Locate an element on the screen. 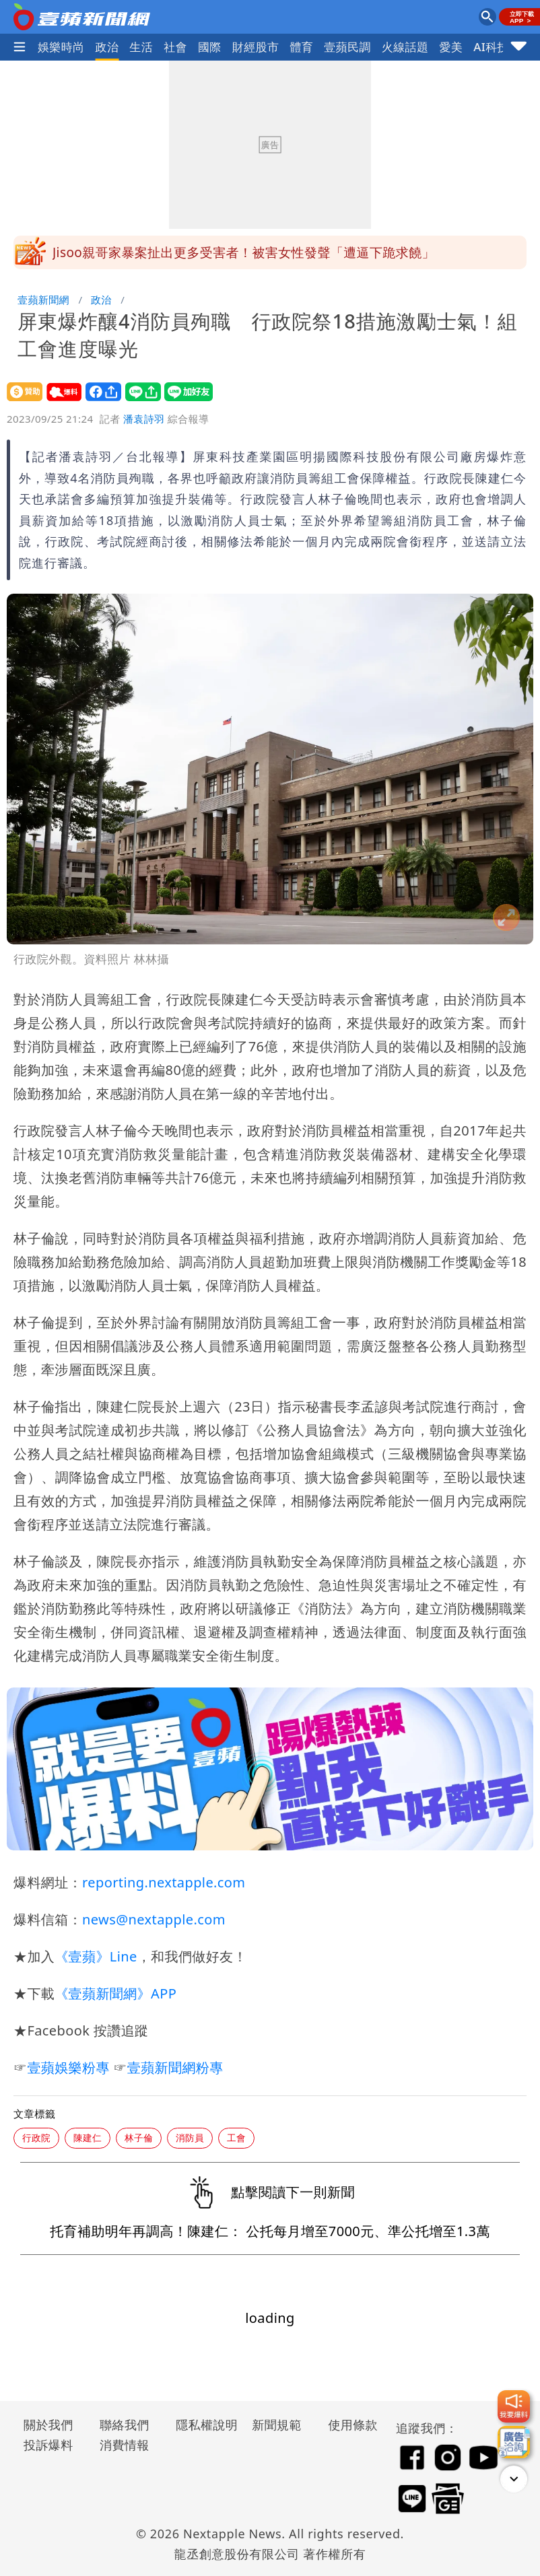 This screenshot has width=540, height=2576. 《壹蘋》Line is located at coordinates (96, 1956).